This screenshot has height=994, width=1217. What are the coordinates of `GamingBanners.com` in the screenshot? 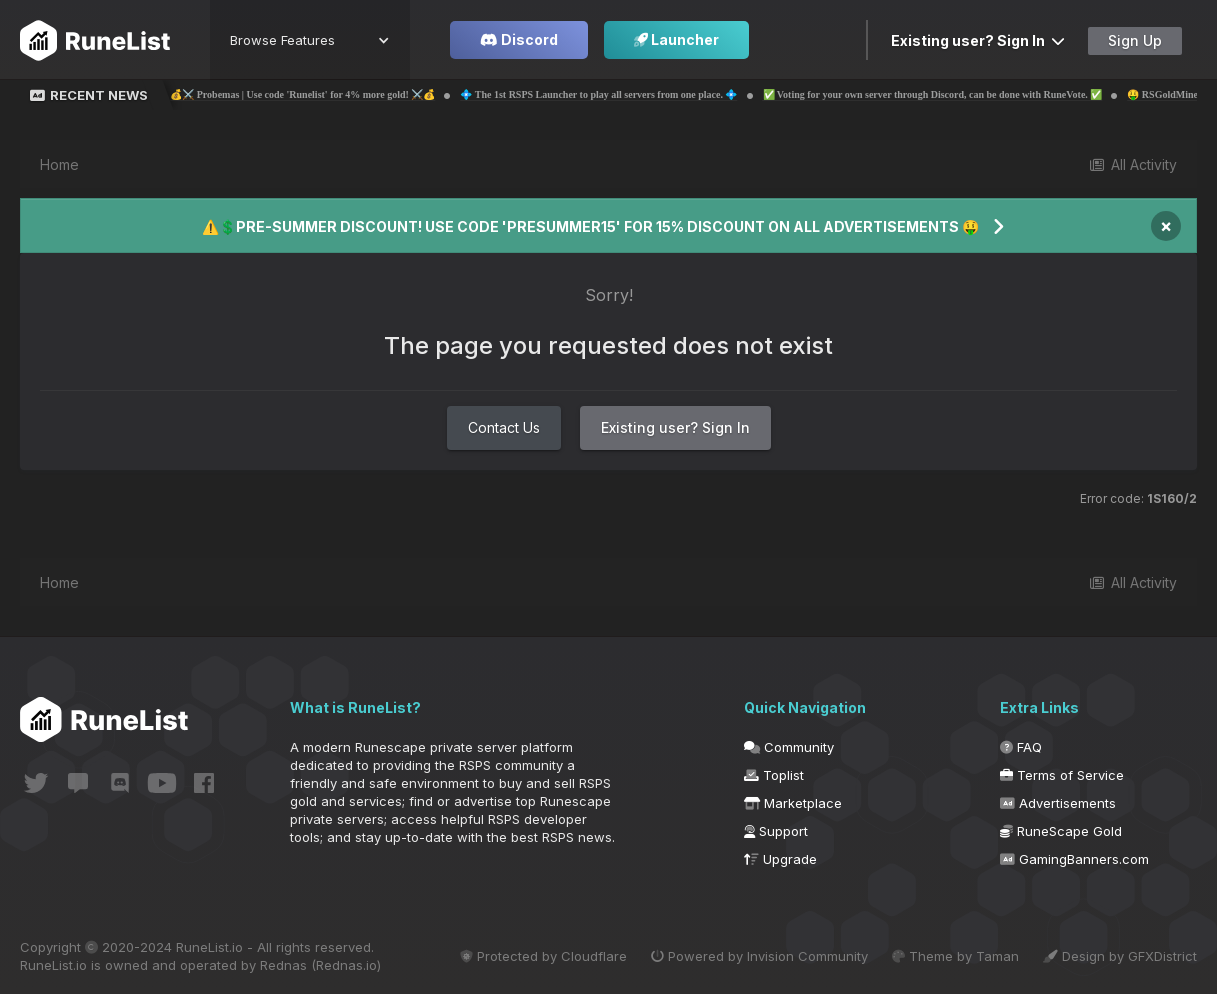 It's located at (1074, 859).